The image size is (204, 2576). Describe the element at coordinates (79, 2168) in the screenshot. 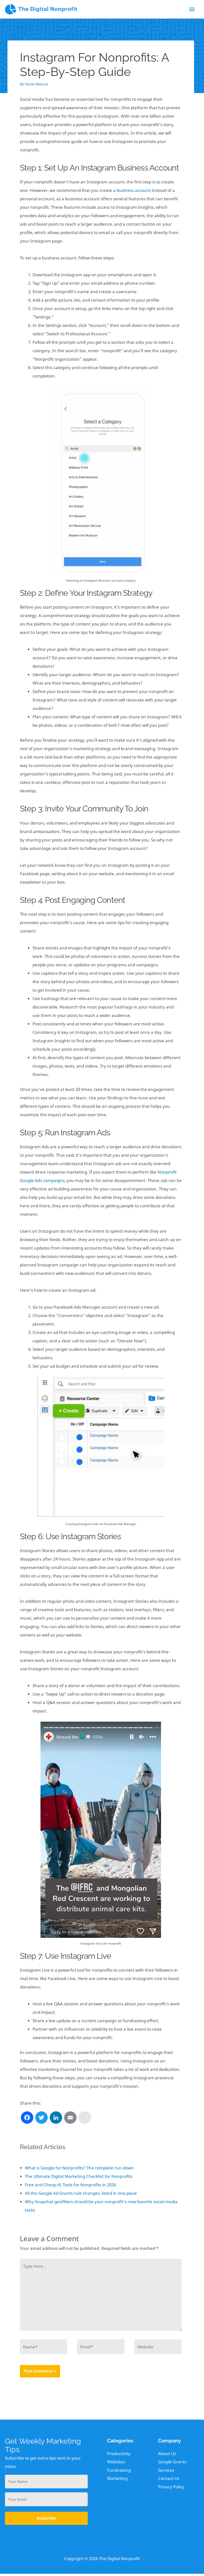

I see `What is Google for Nonprofits? The complete run-down` at that location.